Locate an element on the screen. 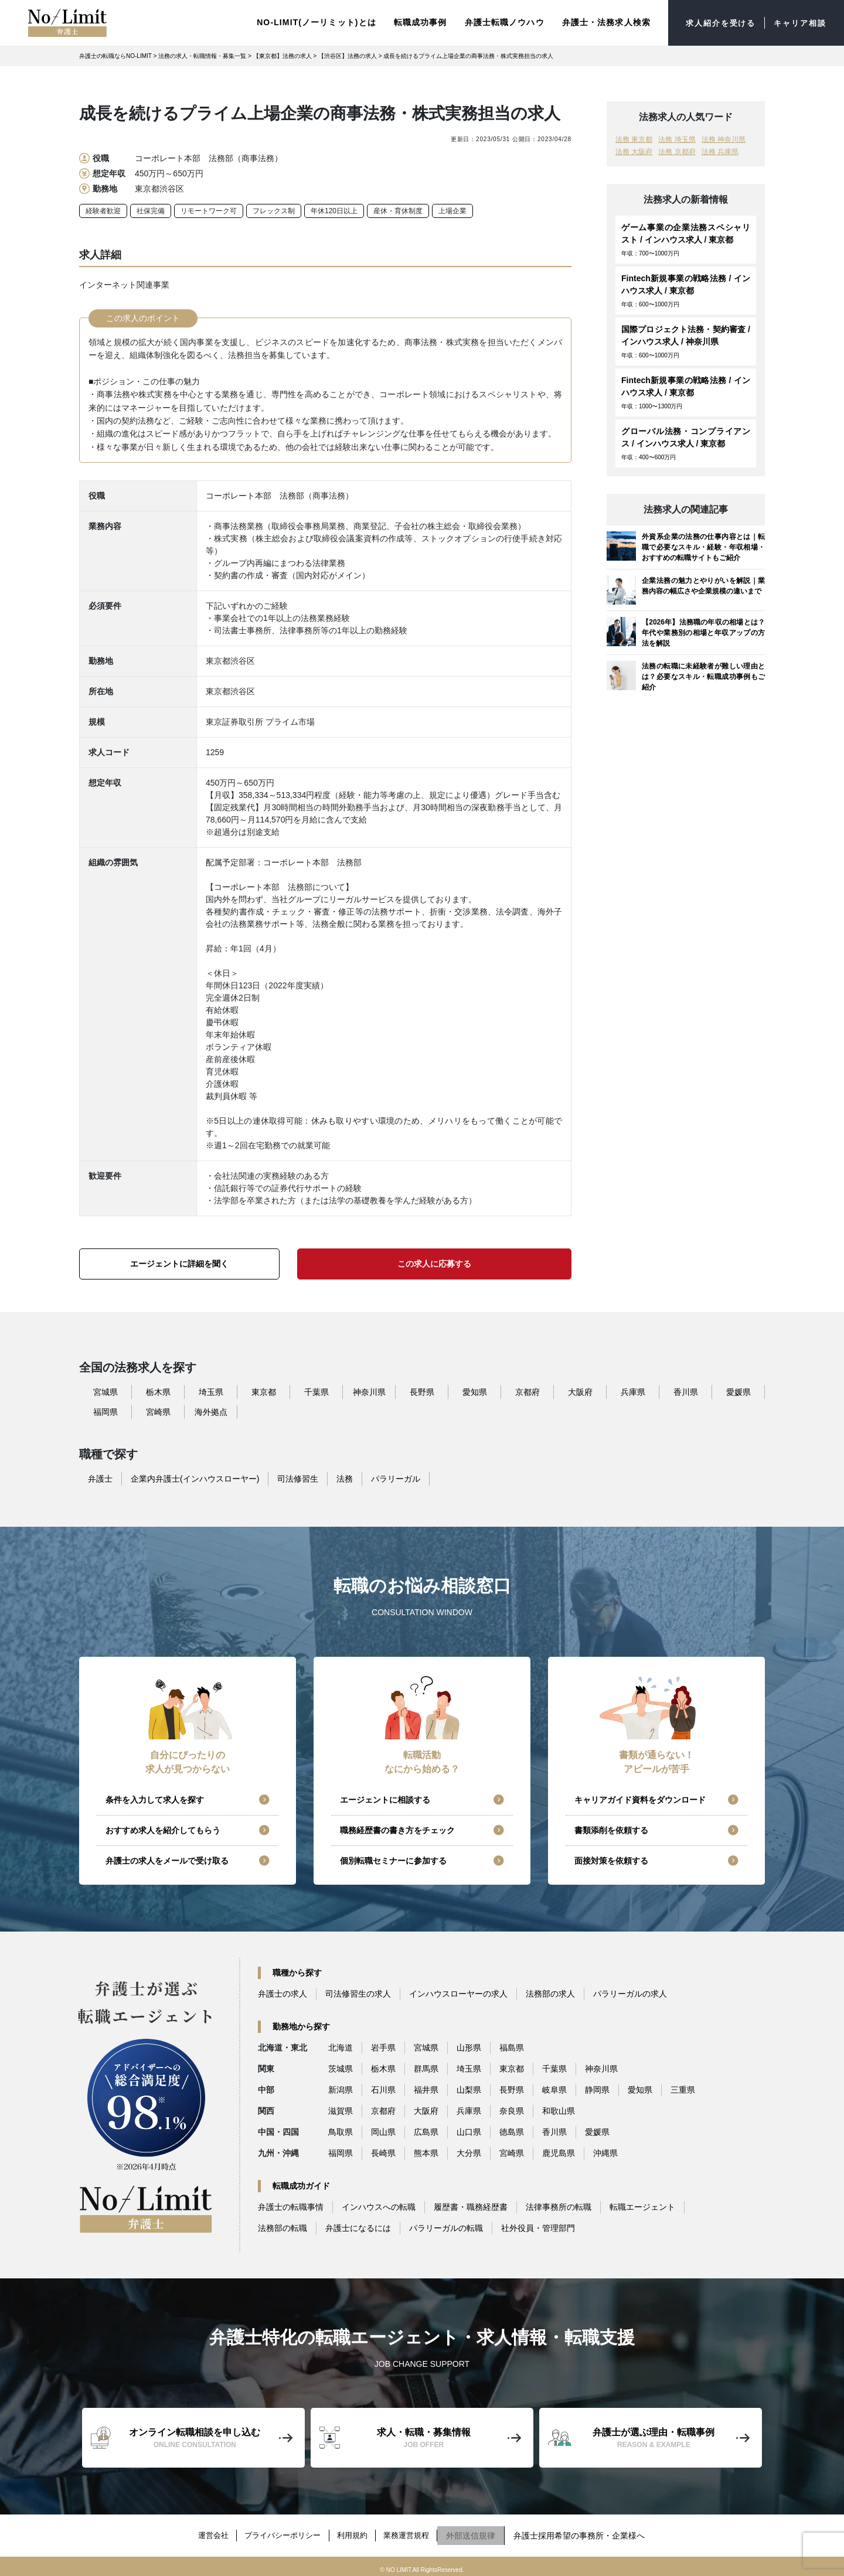 The width and height of the screenshot is (844, 2576). 年休120日以上 is located at coordinates (334, 210).